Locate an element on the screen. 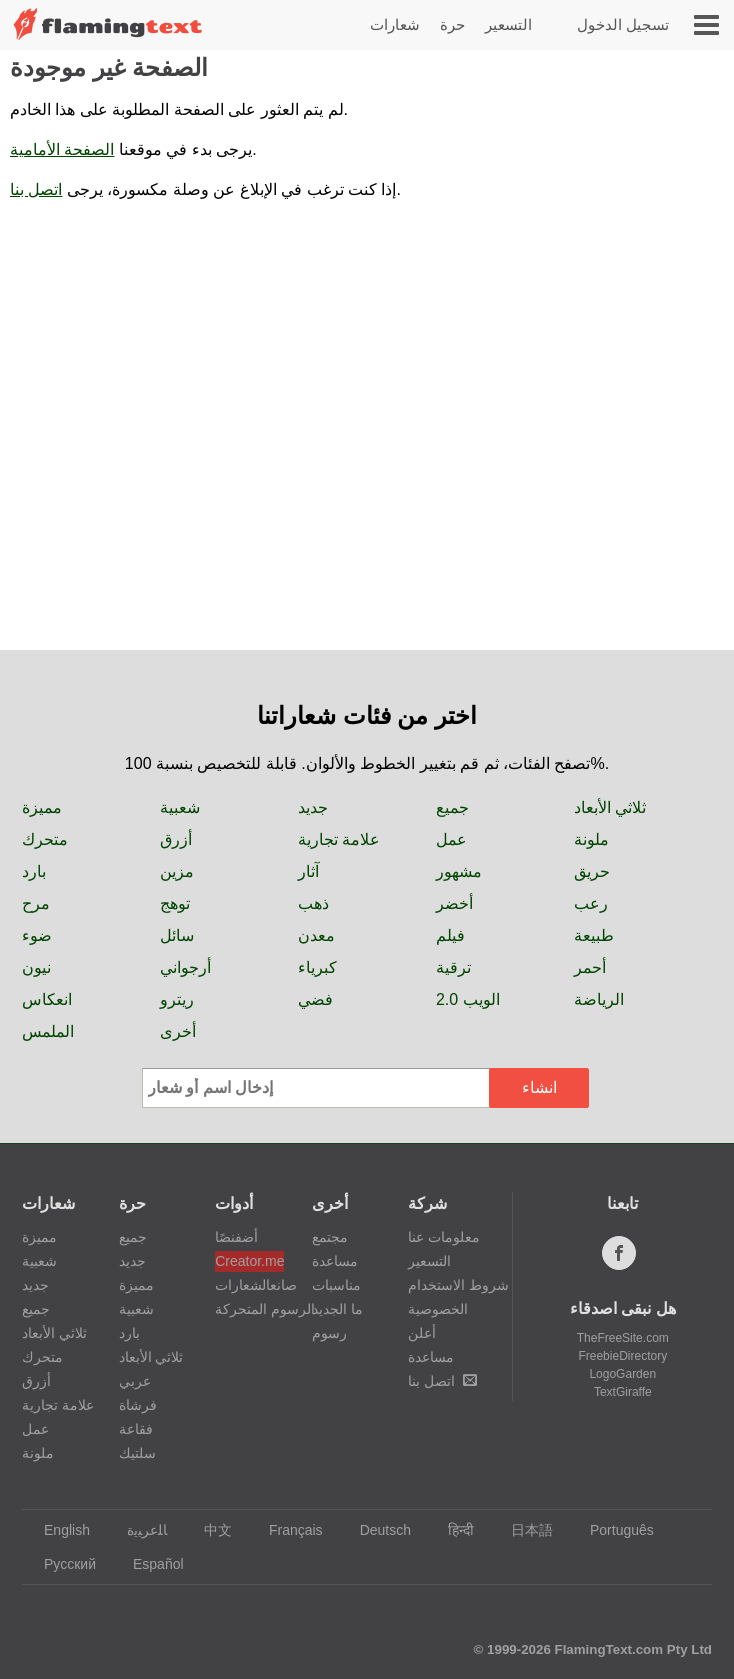 Image resolution: width=734 pixels, height=1679 pixels. أضفنصًا is located at coordinates (236, 1237).